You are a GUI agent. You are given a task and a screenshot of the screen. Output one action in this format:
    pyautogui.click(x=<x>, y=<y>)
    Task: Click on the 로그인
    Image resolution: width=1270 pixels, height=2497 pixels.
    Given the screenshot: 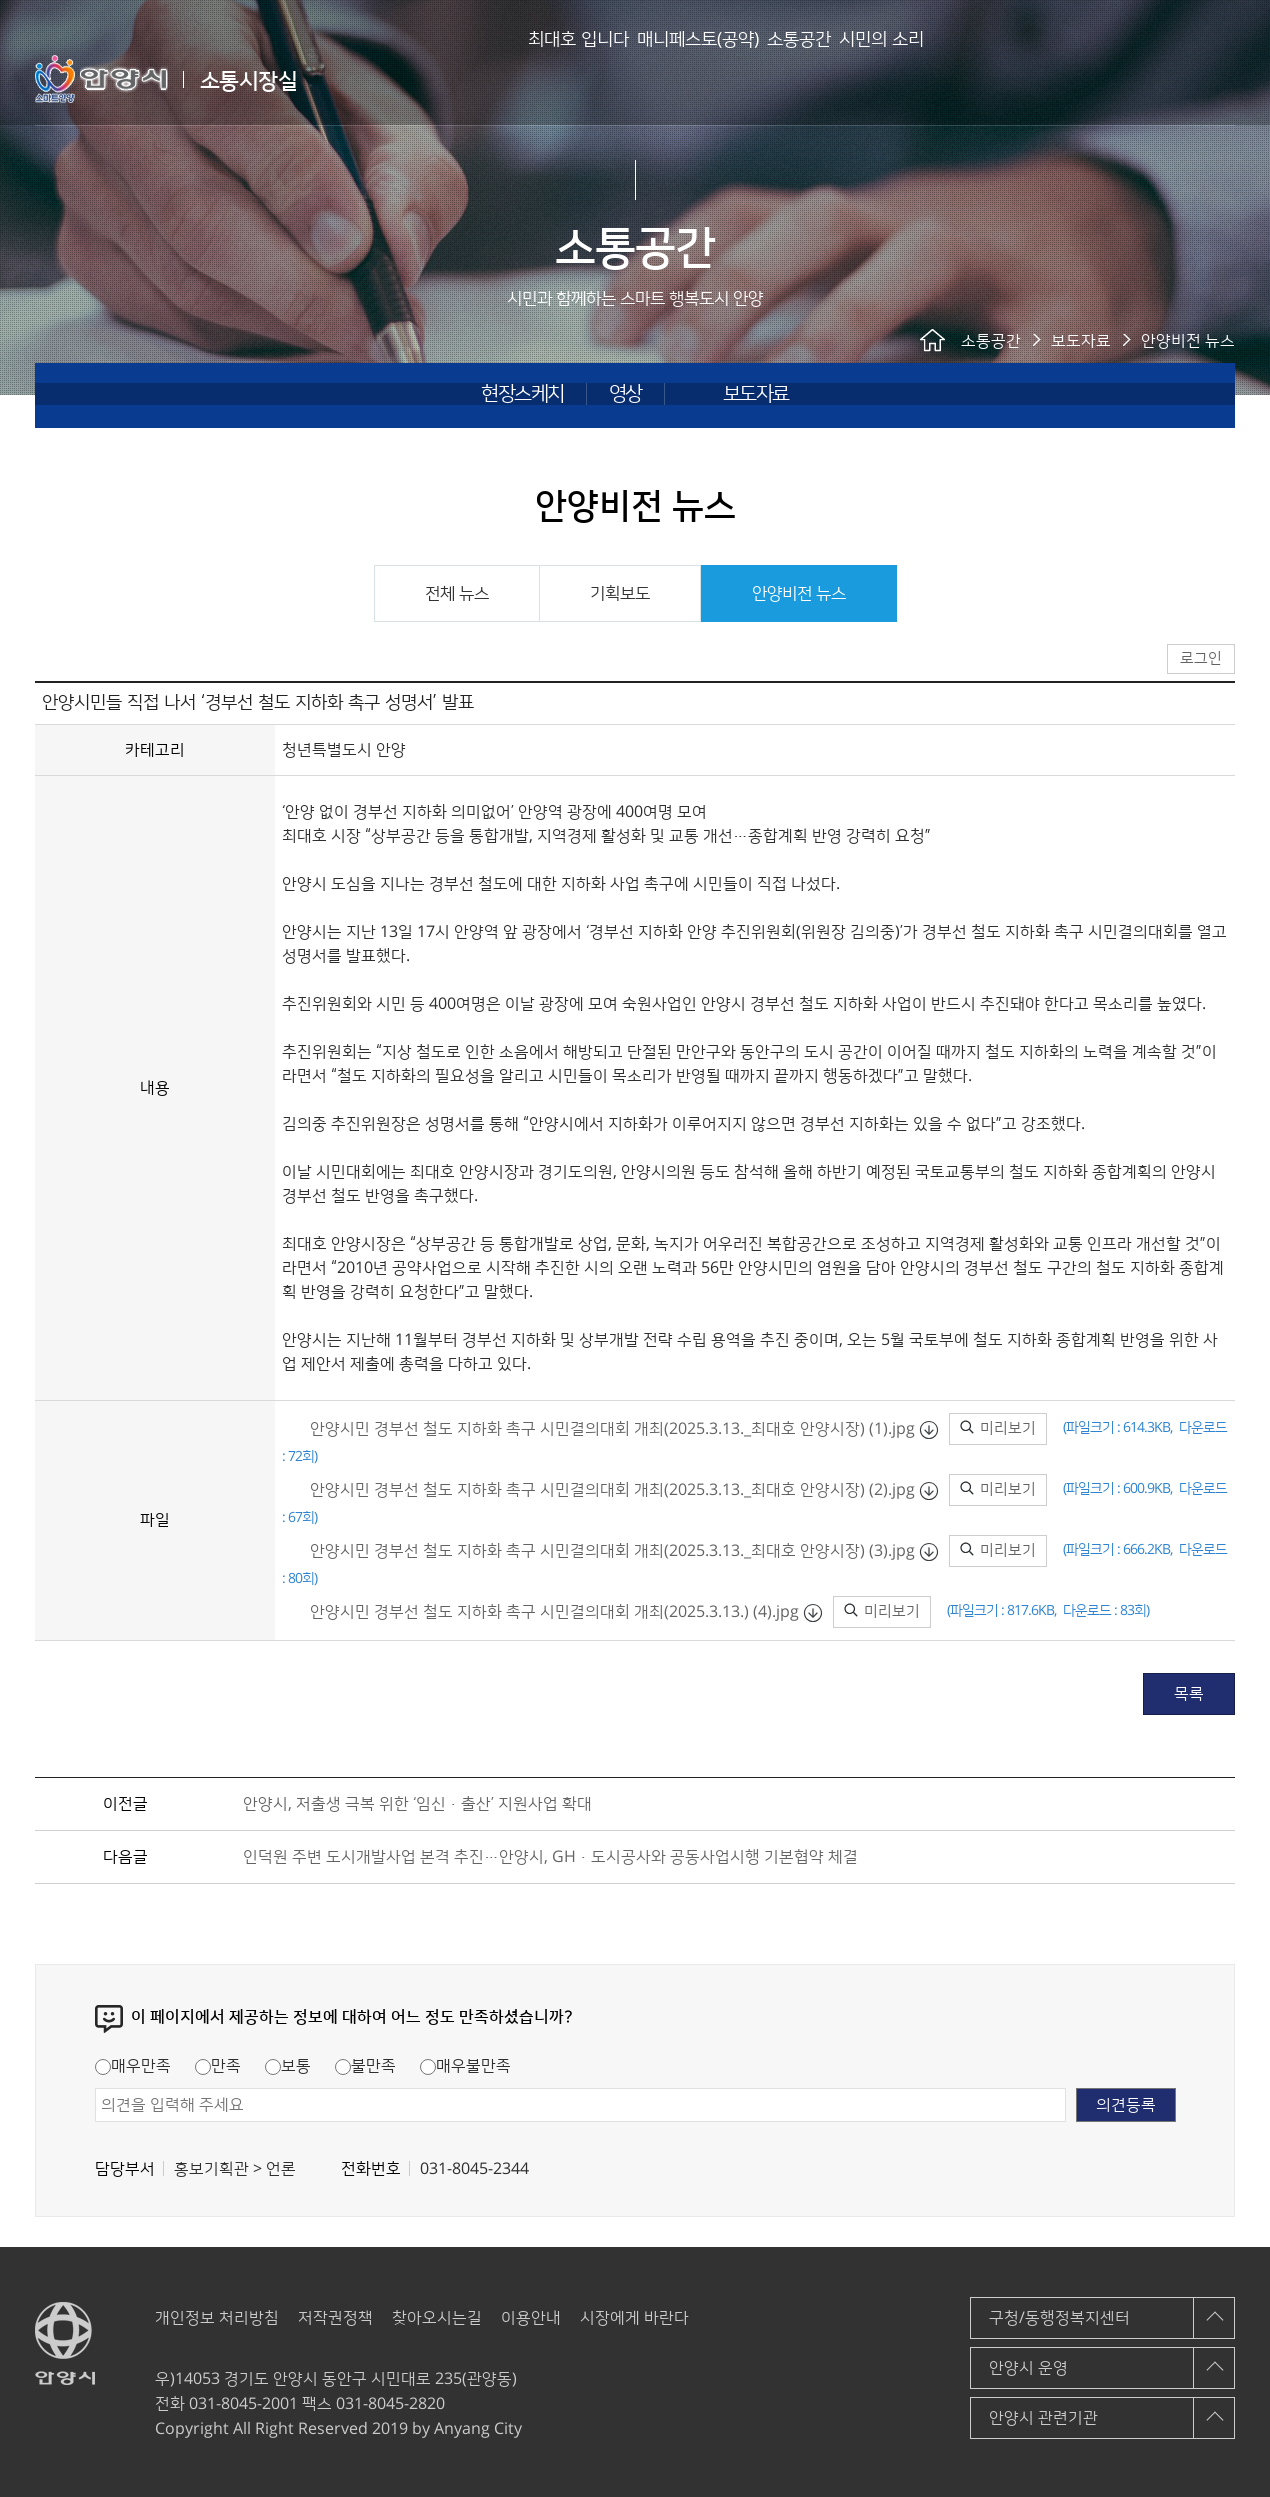 What is the action you would take?
    pyautogui.click(x=1168, y=79)
    